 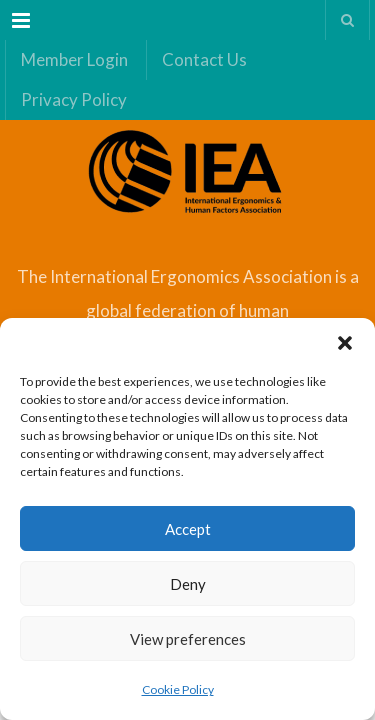 What do you see at coordinates (345, 343) in the screenshot?
I see `[button]` at bounding box center [345, 343].